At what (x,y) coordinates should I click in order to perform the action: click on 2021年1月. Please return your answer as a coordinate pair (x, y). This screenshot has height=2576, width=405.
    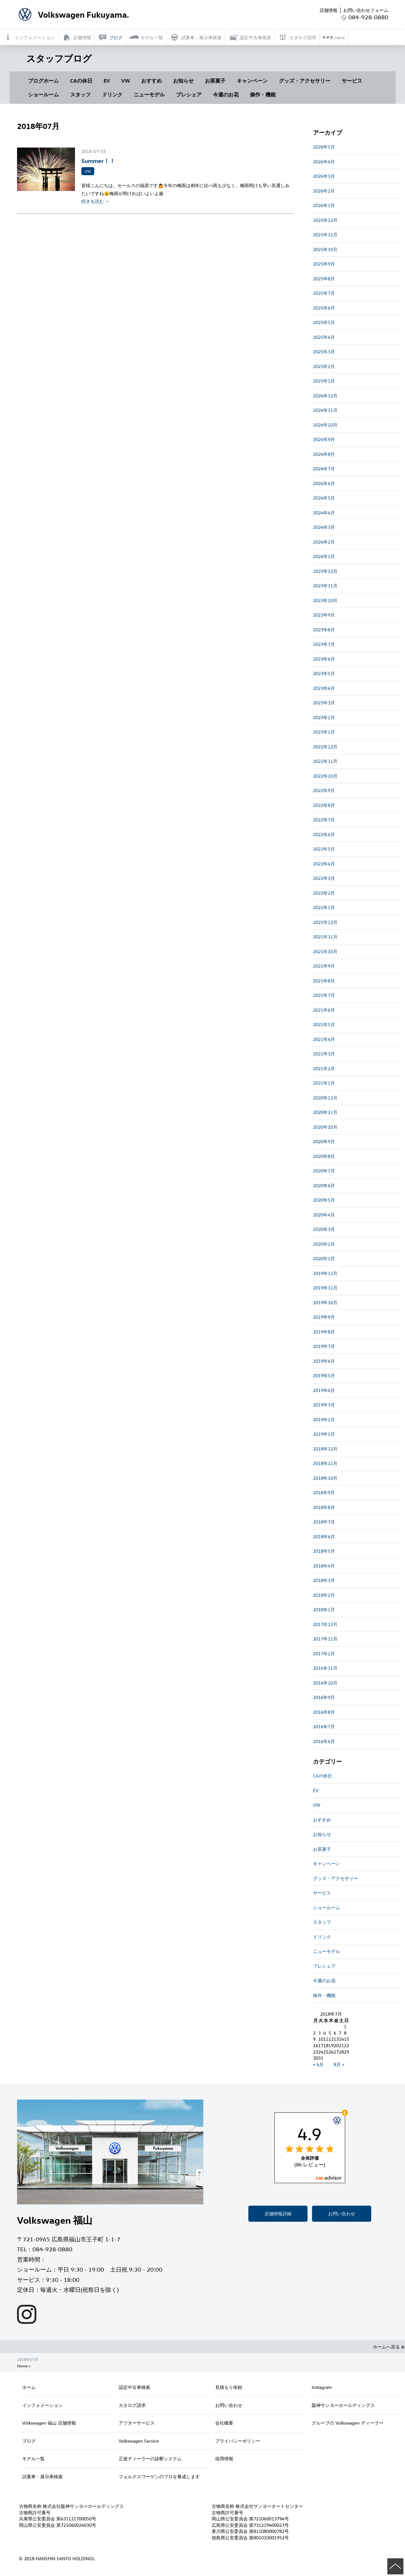
    Looking at the image, I should click on (324, 1083).